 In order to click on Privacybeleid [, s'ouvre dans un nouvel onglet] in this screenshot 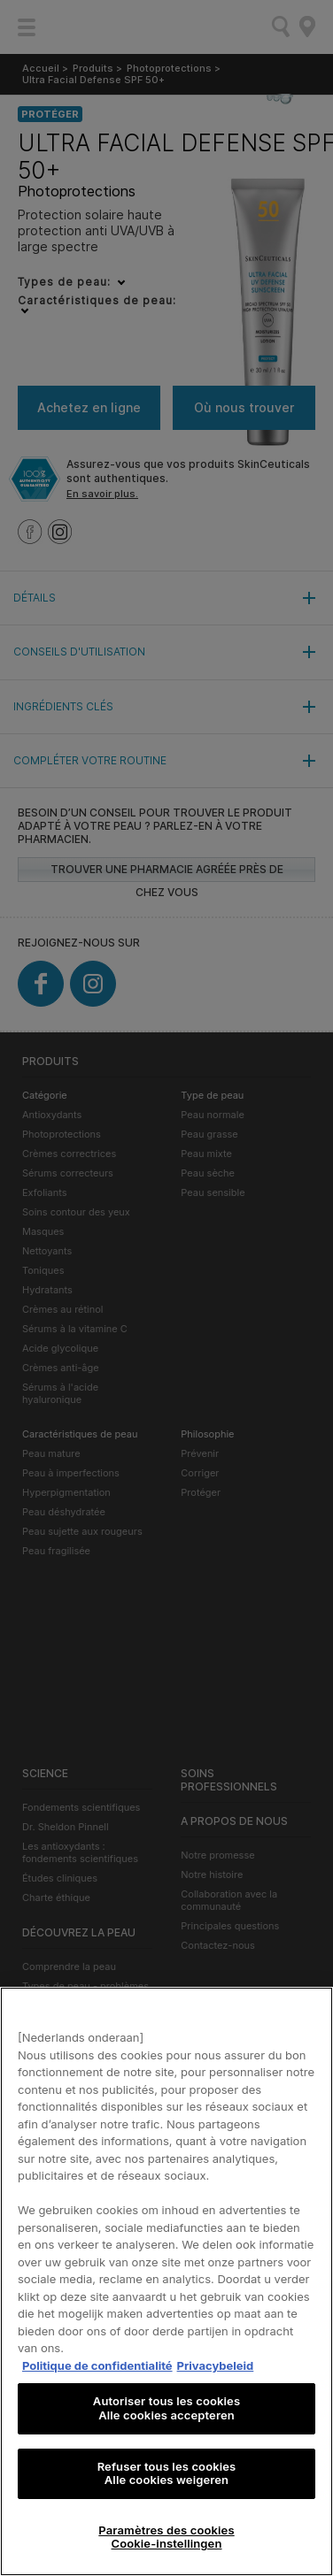, I will do `click(215, 2365)`.